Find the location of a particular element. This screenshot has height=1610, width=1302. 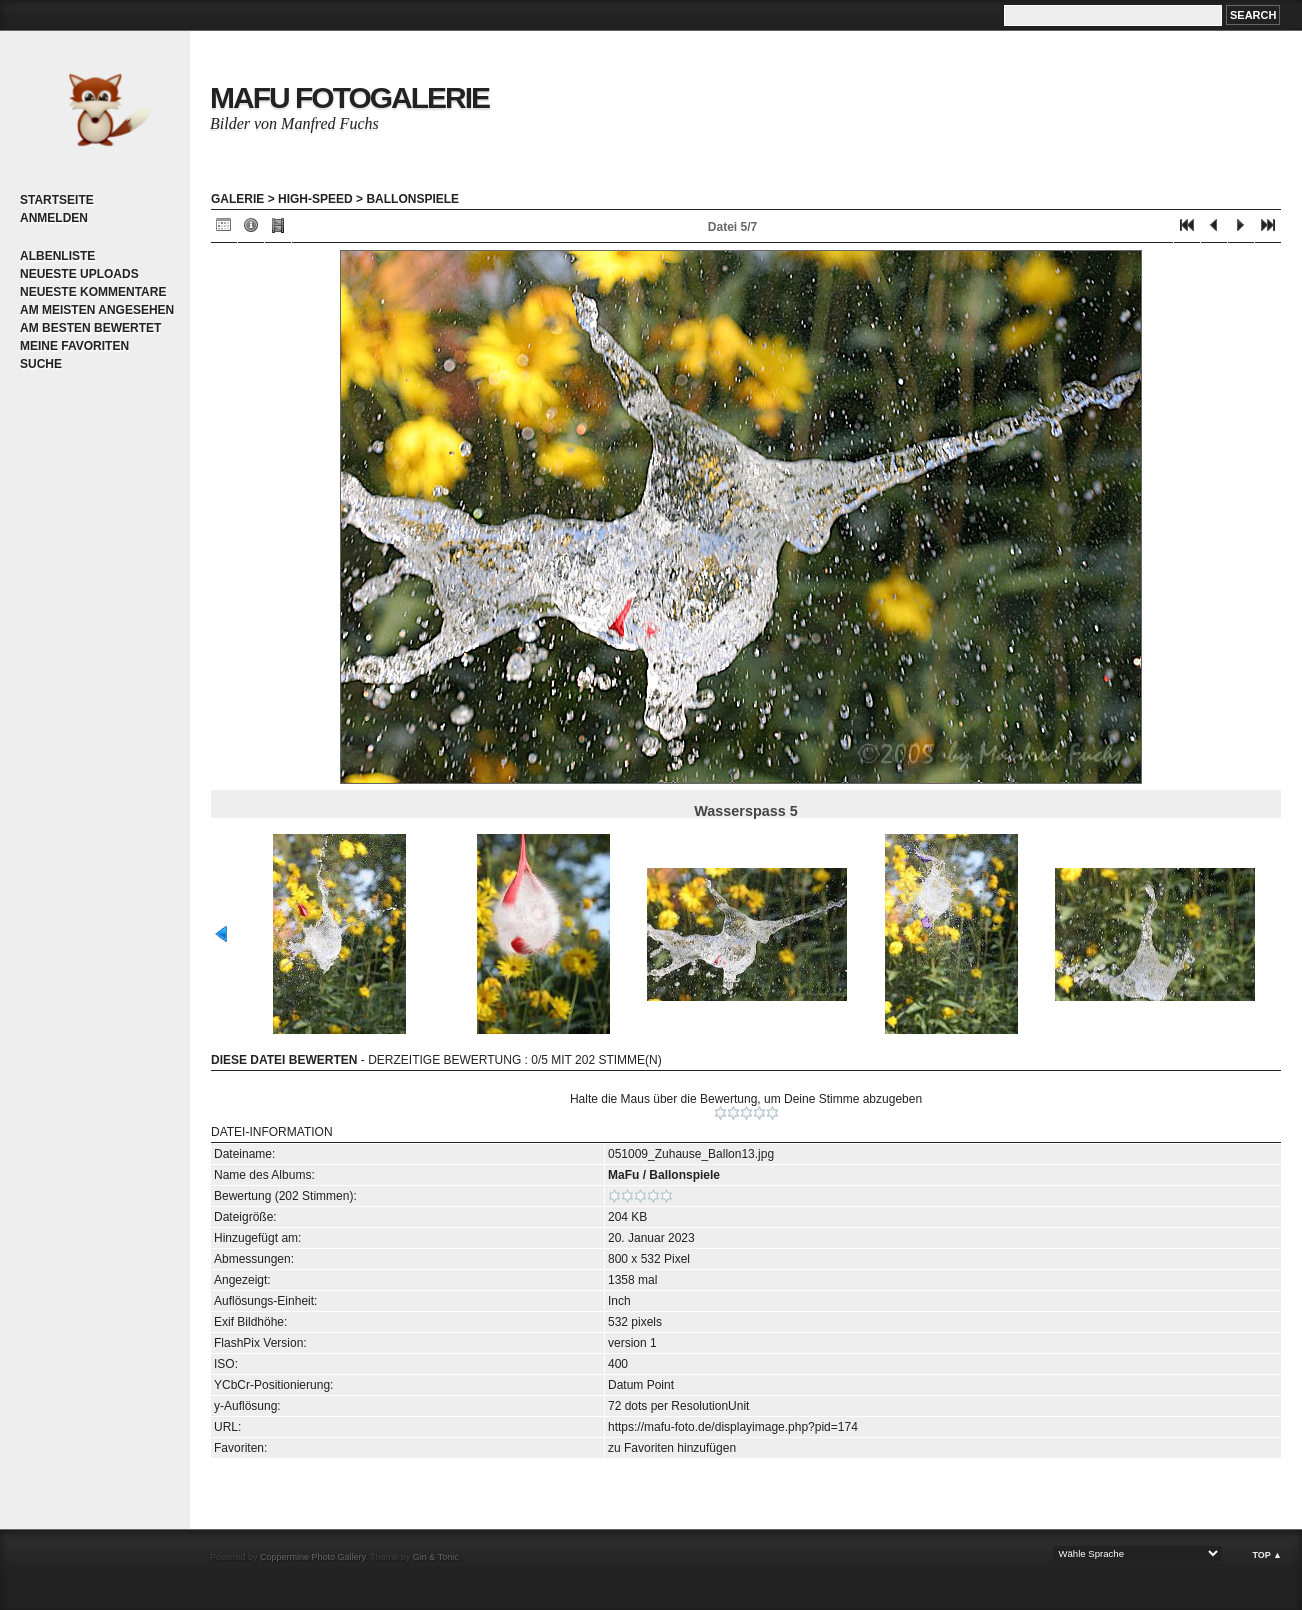

Am meisten angesehen is located at coordinates (97, 310).